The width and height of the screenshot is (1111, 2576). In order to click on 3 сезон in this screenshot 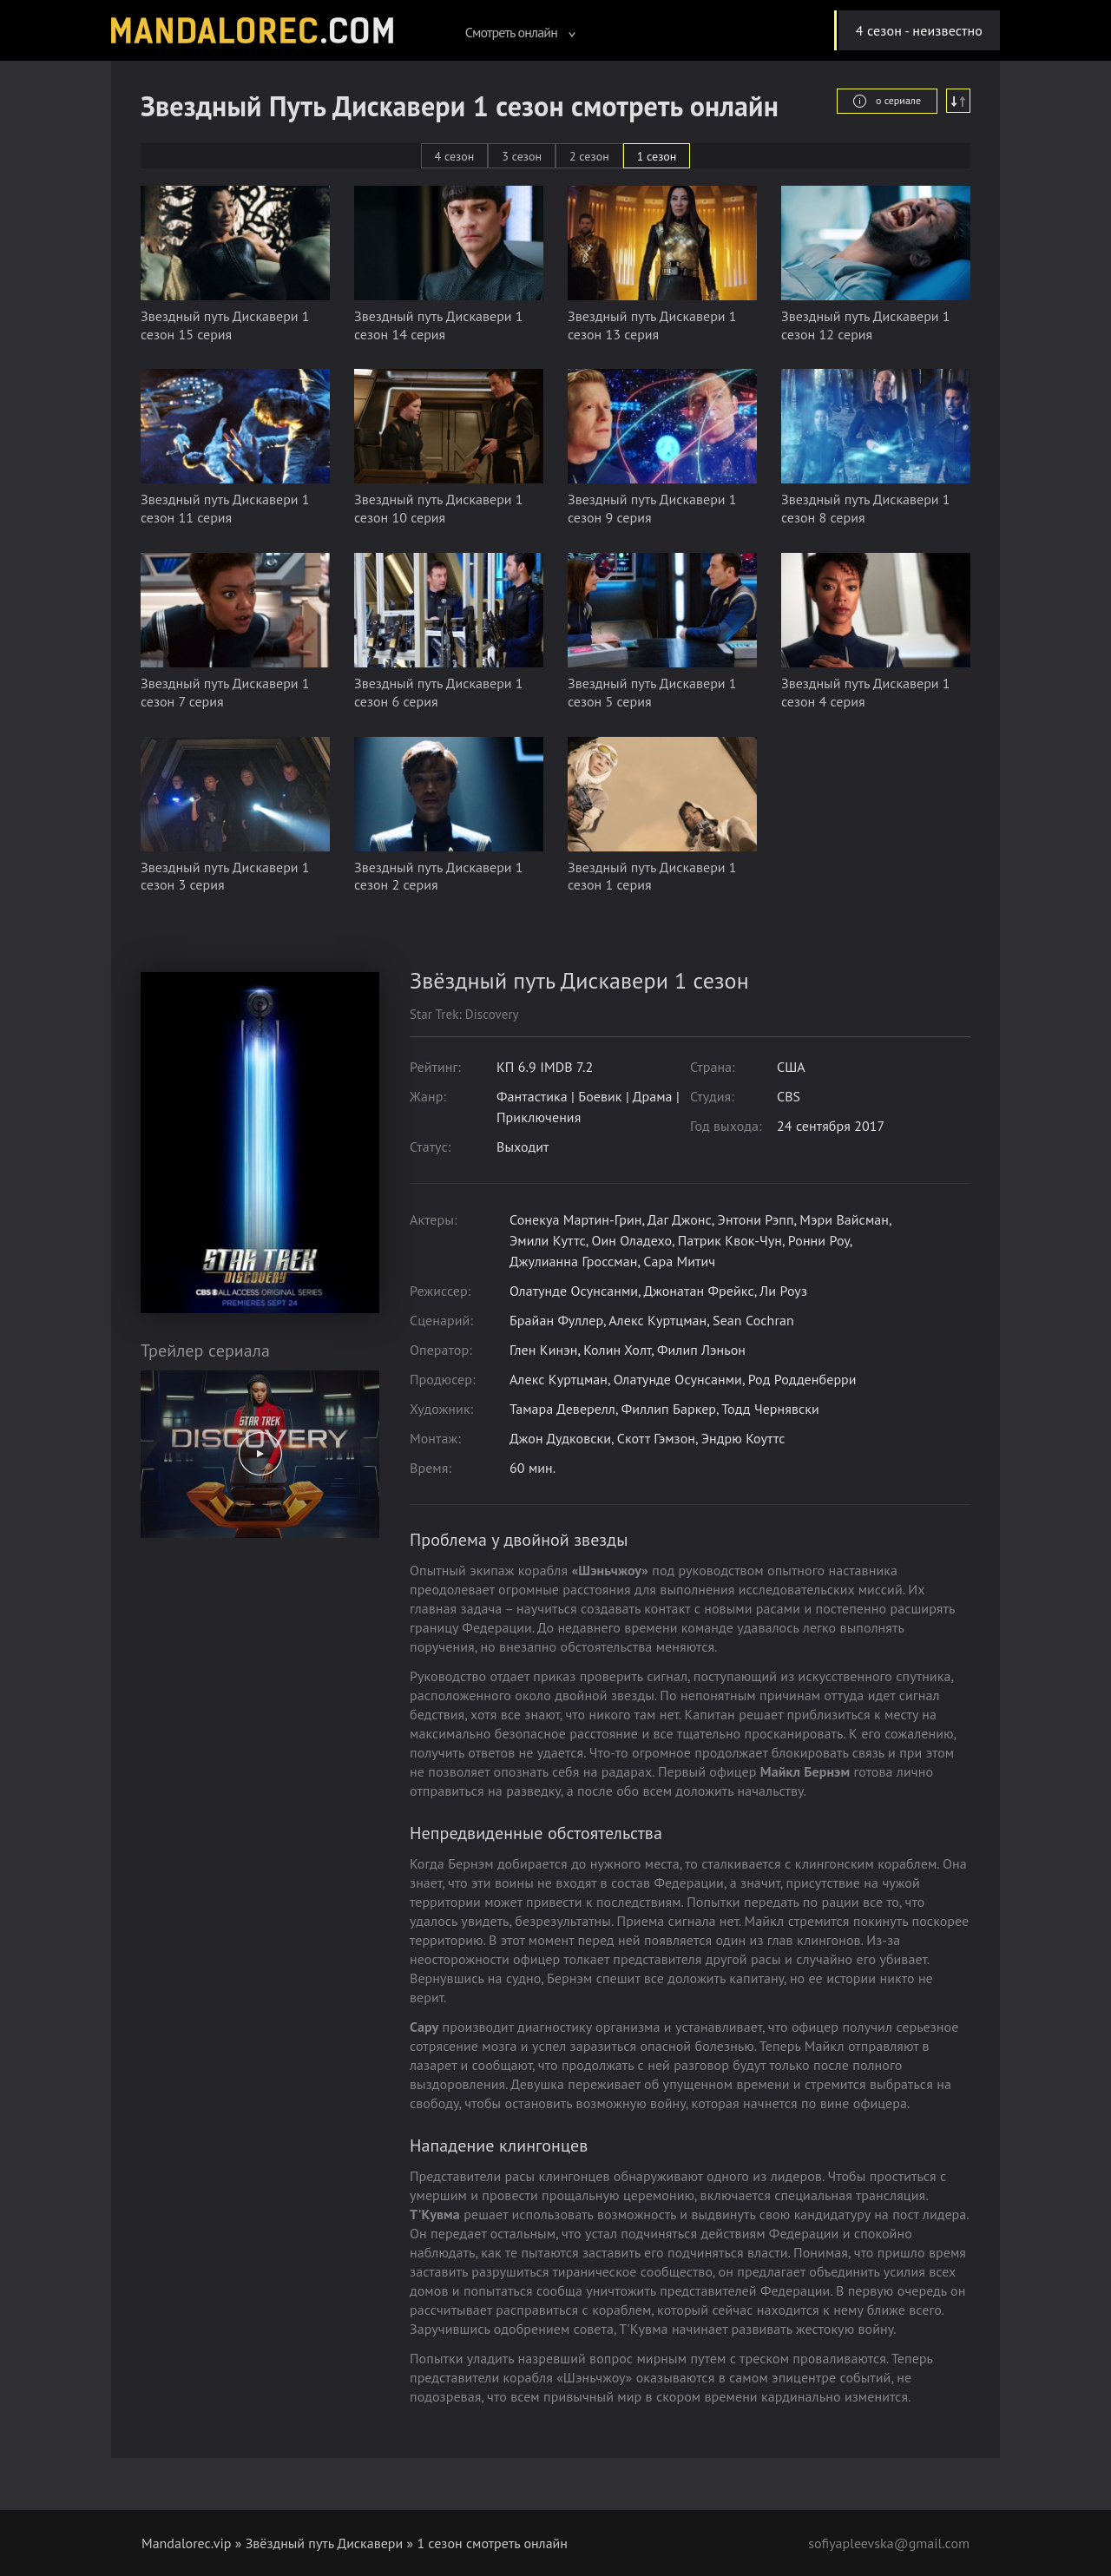, I will do `click(522, 156)`.